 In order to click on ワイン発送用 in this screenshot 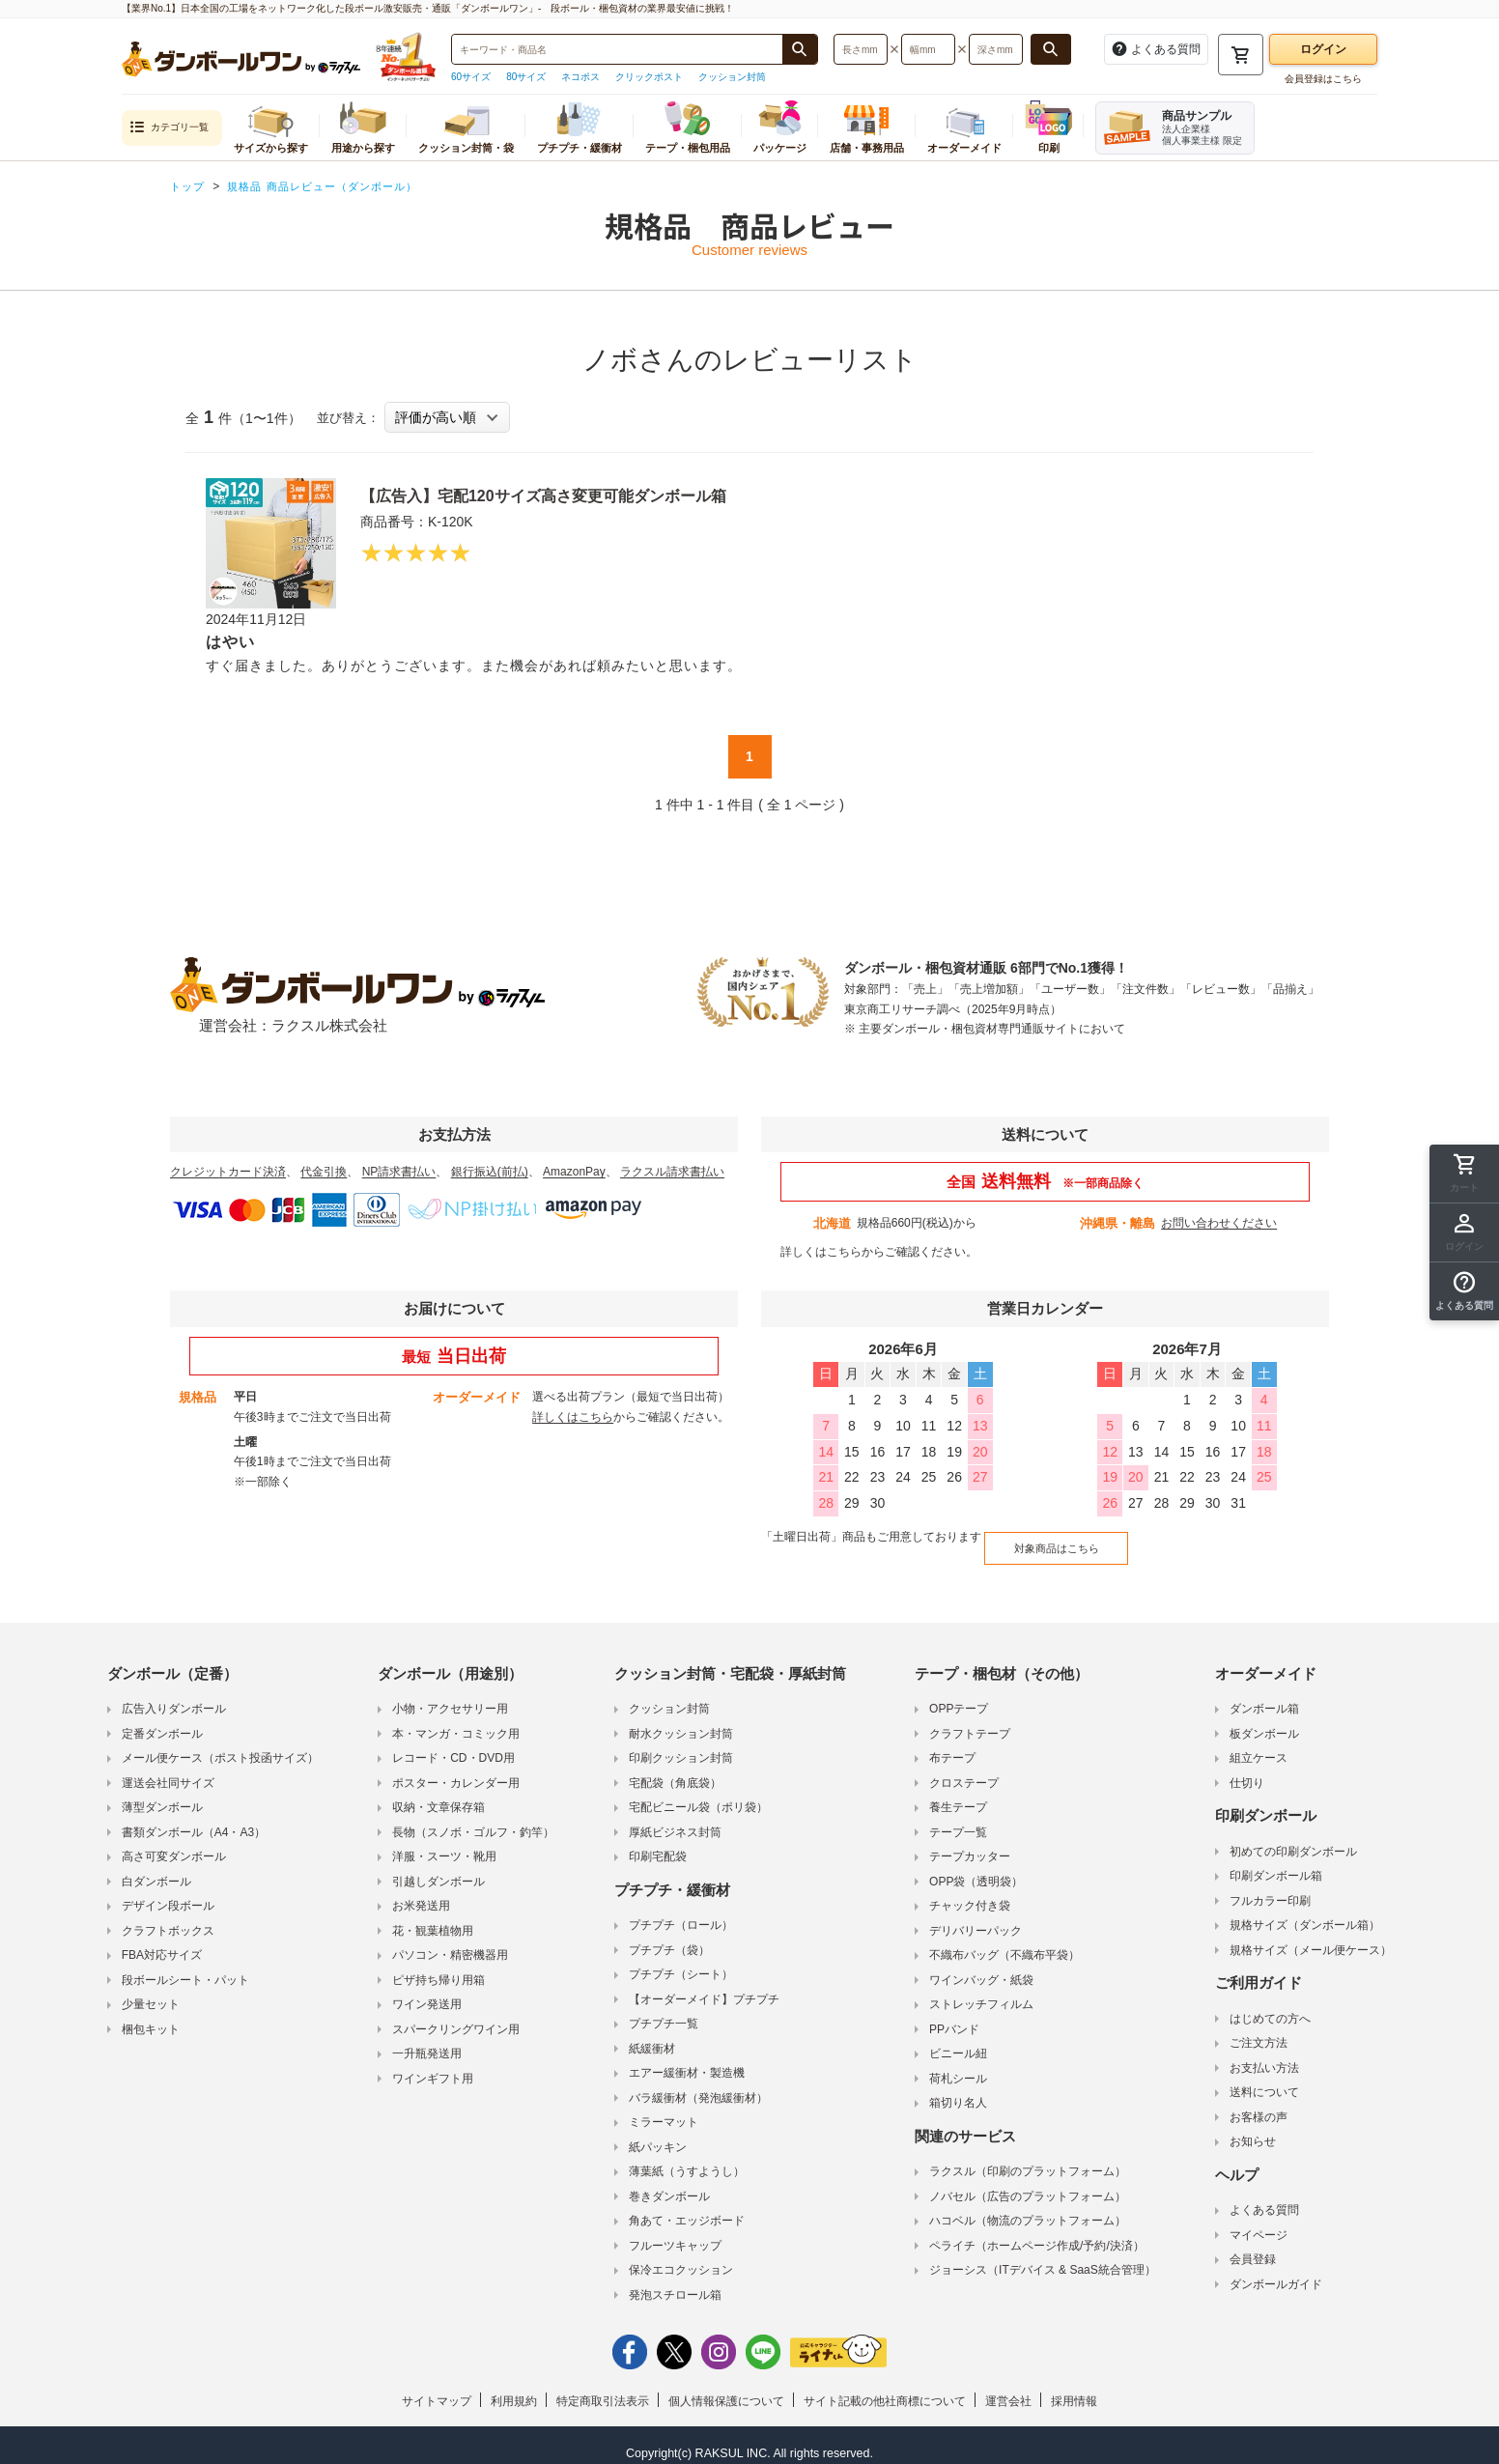, I will do `click(427, 1990)`.